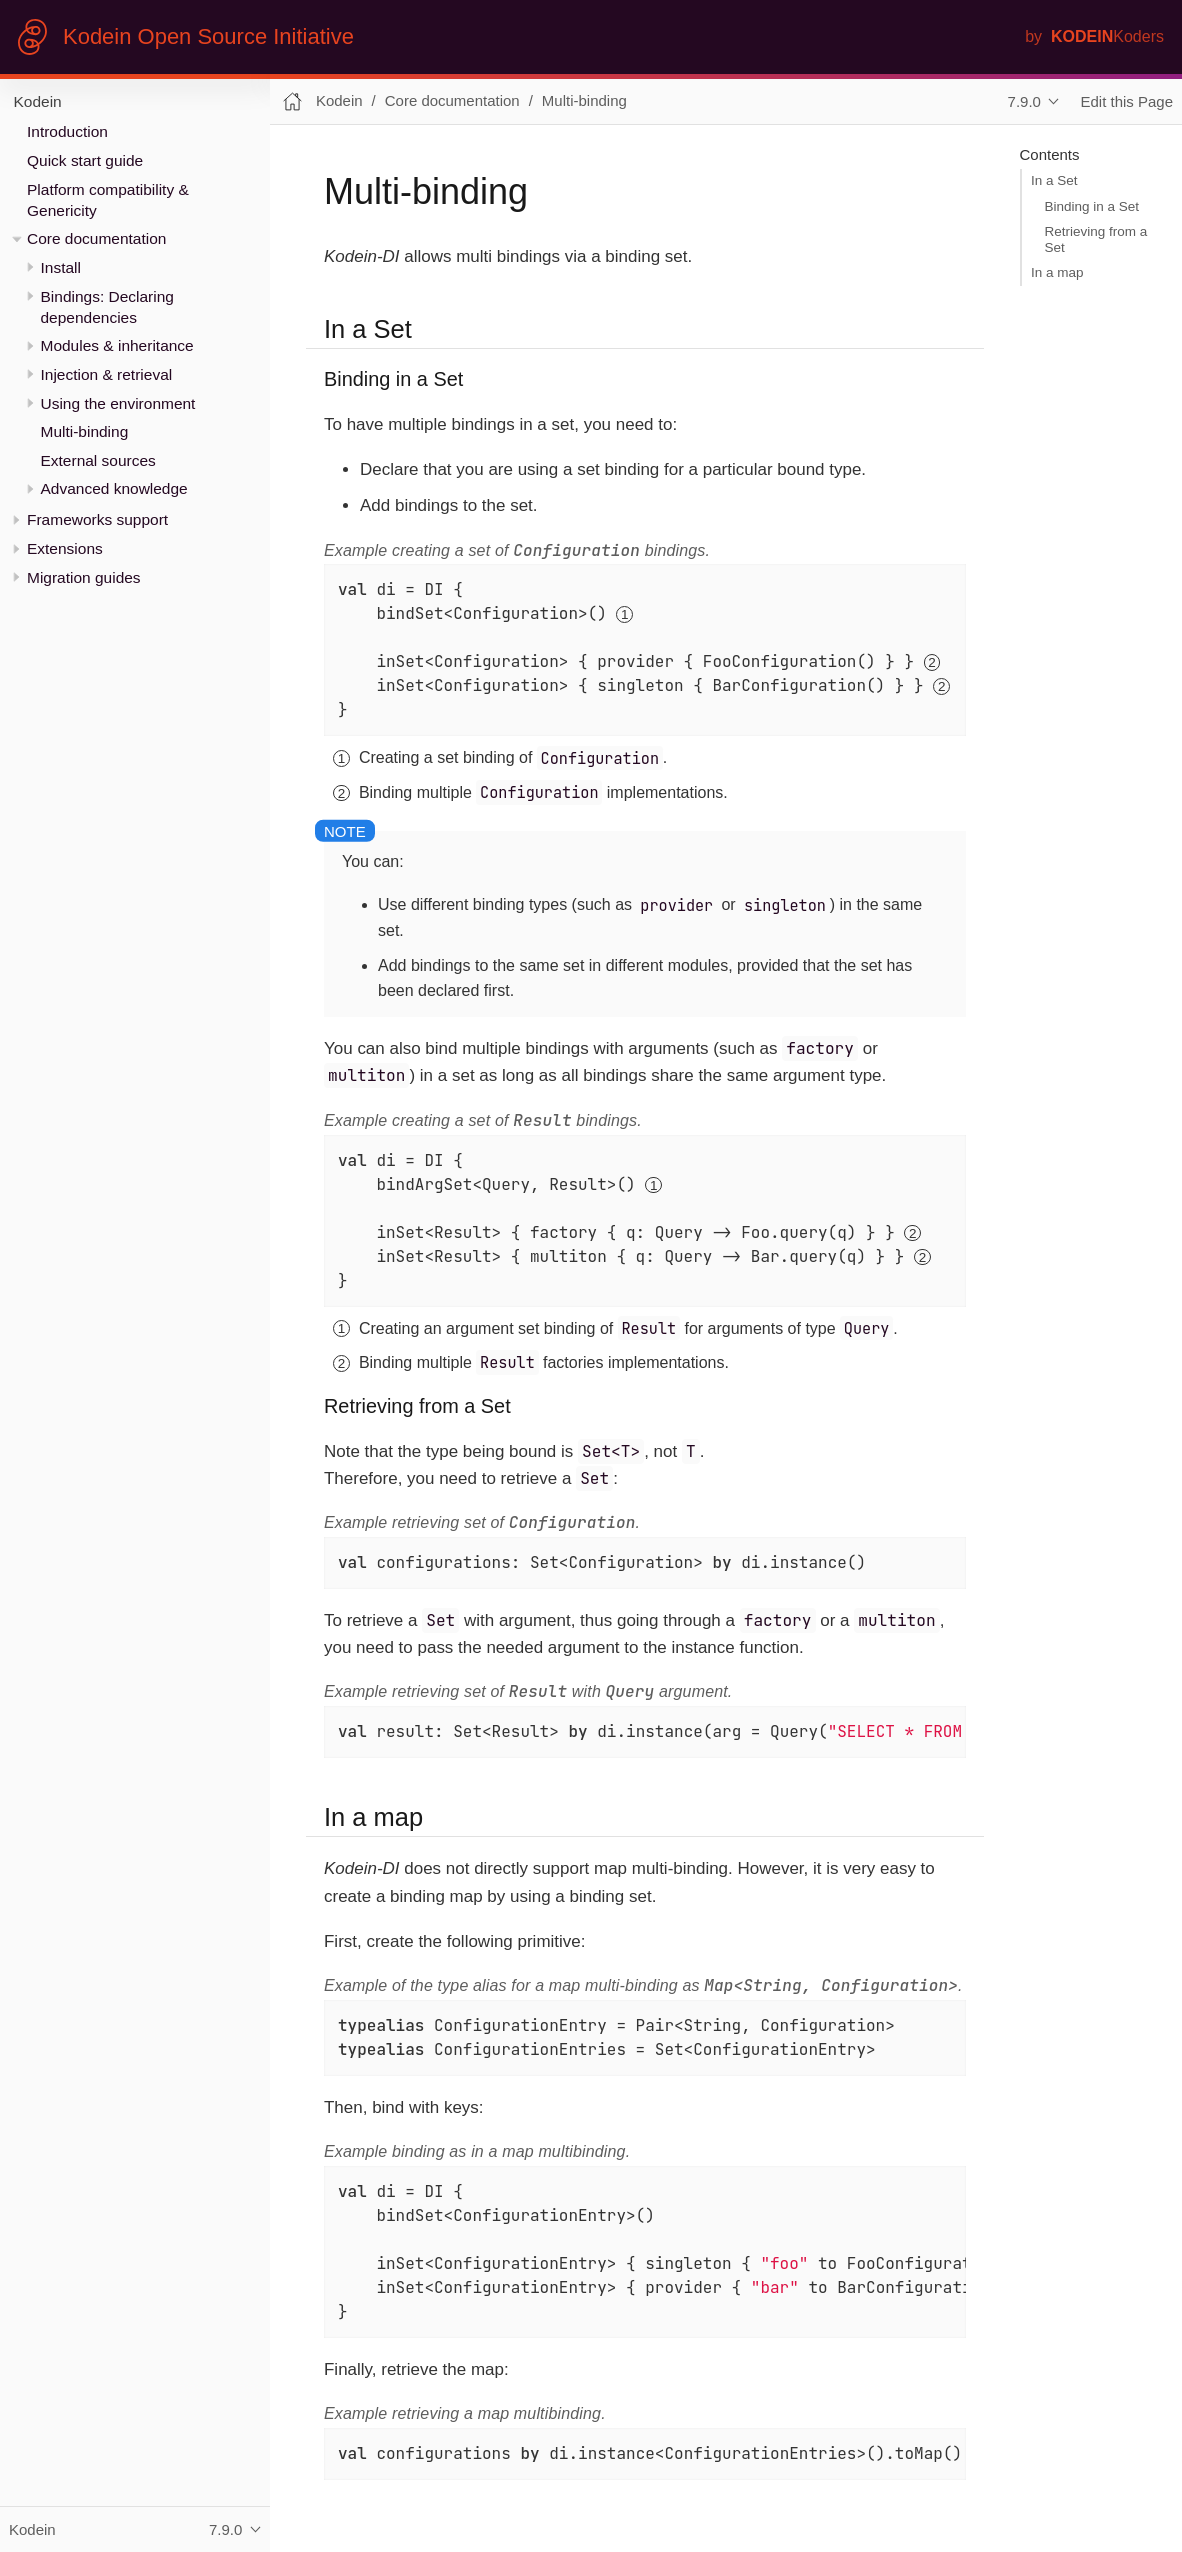  What do you see at coordinates (98, 460) in the screenshot?
I see `External sources` at bounding box center [98, 460].